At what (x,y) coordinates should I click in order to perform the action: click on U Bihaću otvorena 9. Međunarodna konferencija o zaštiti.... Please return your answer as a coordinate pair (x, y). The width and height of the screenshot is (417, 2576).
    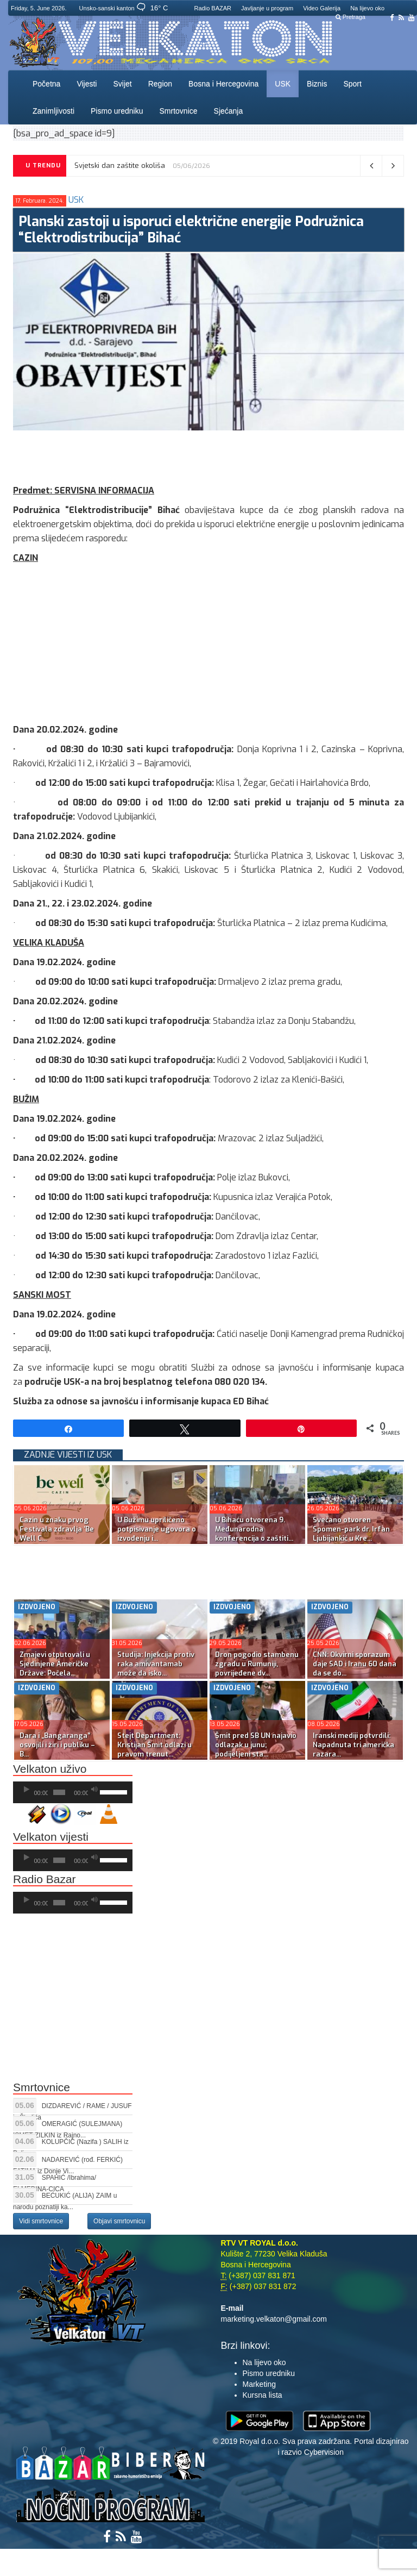
    Looking at the image, I should click on (254, 1529).